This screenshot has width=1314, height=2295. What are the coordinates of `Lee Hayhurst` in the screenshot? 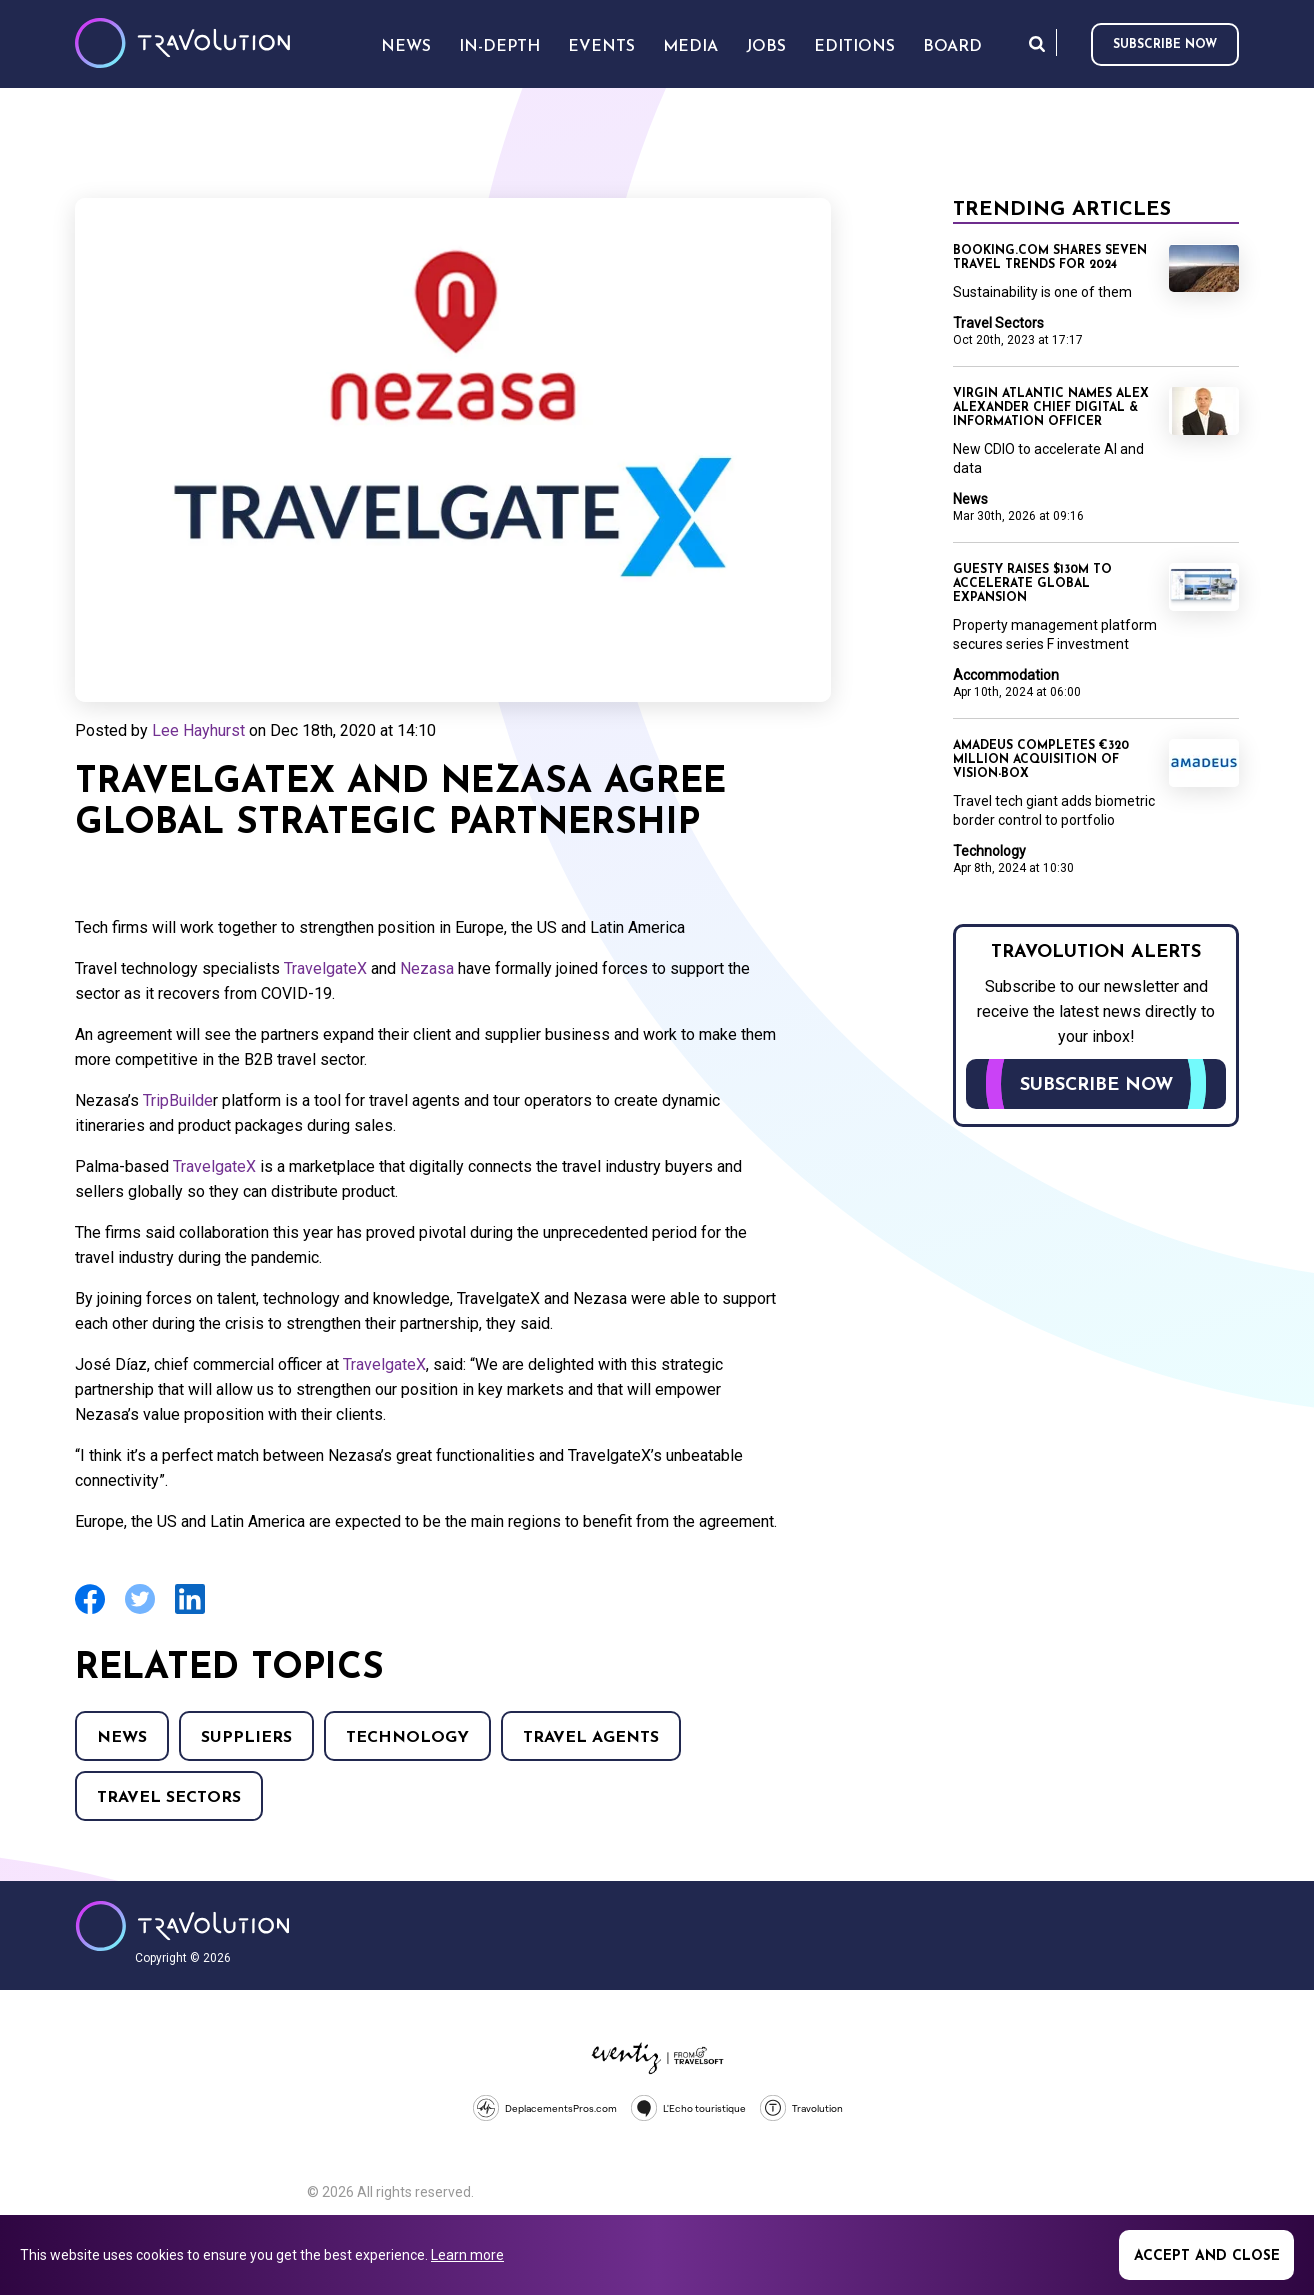 It's located at (198, 730).